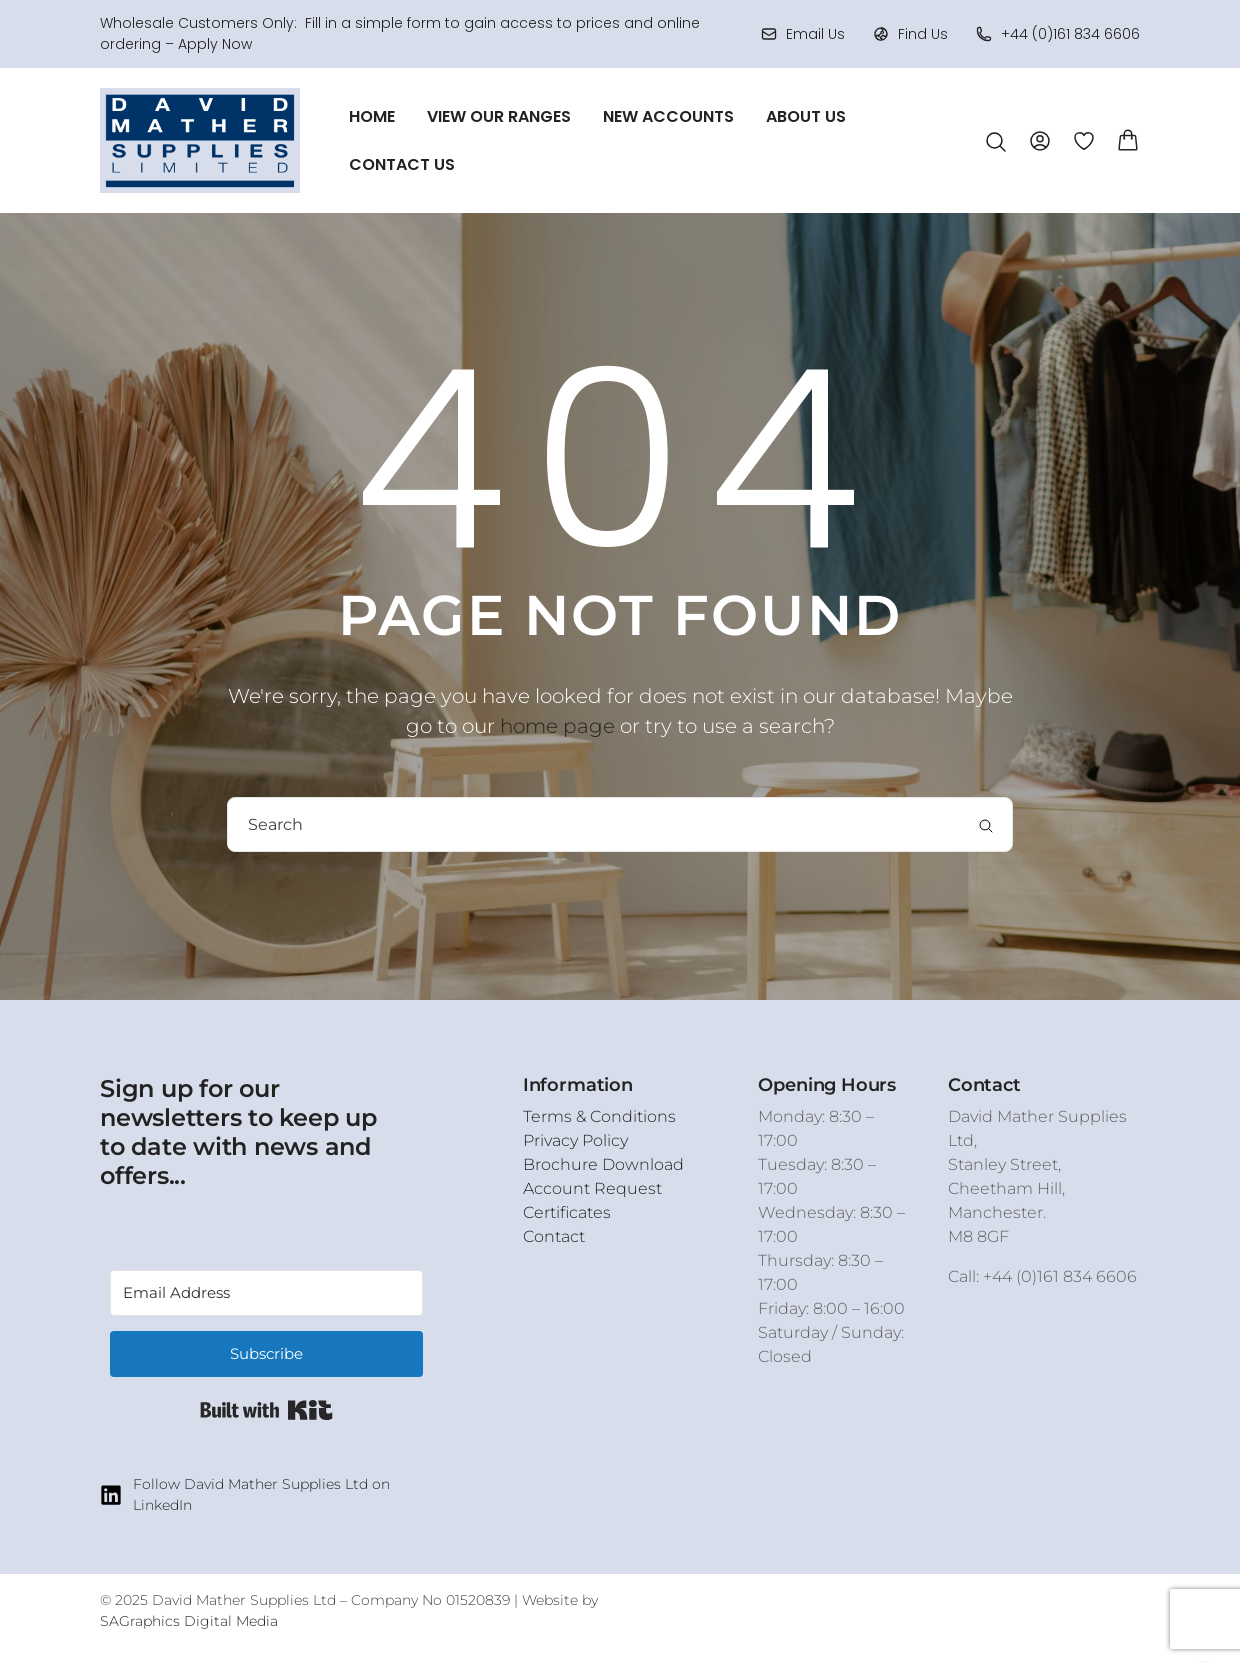 The height and width of the screenshot is (1663, 1240). I want to click on Home, so click(372, 116).